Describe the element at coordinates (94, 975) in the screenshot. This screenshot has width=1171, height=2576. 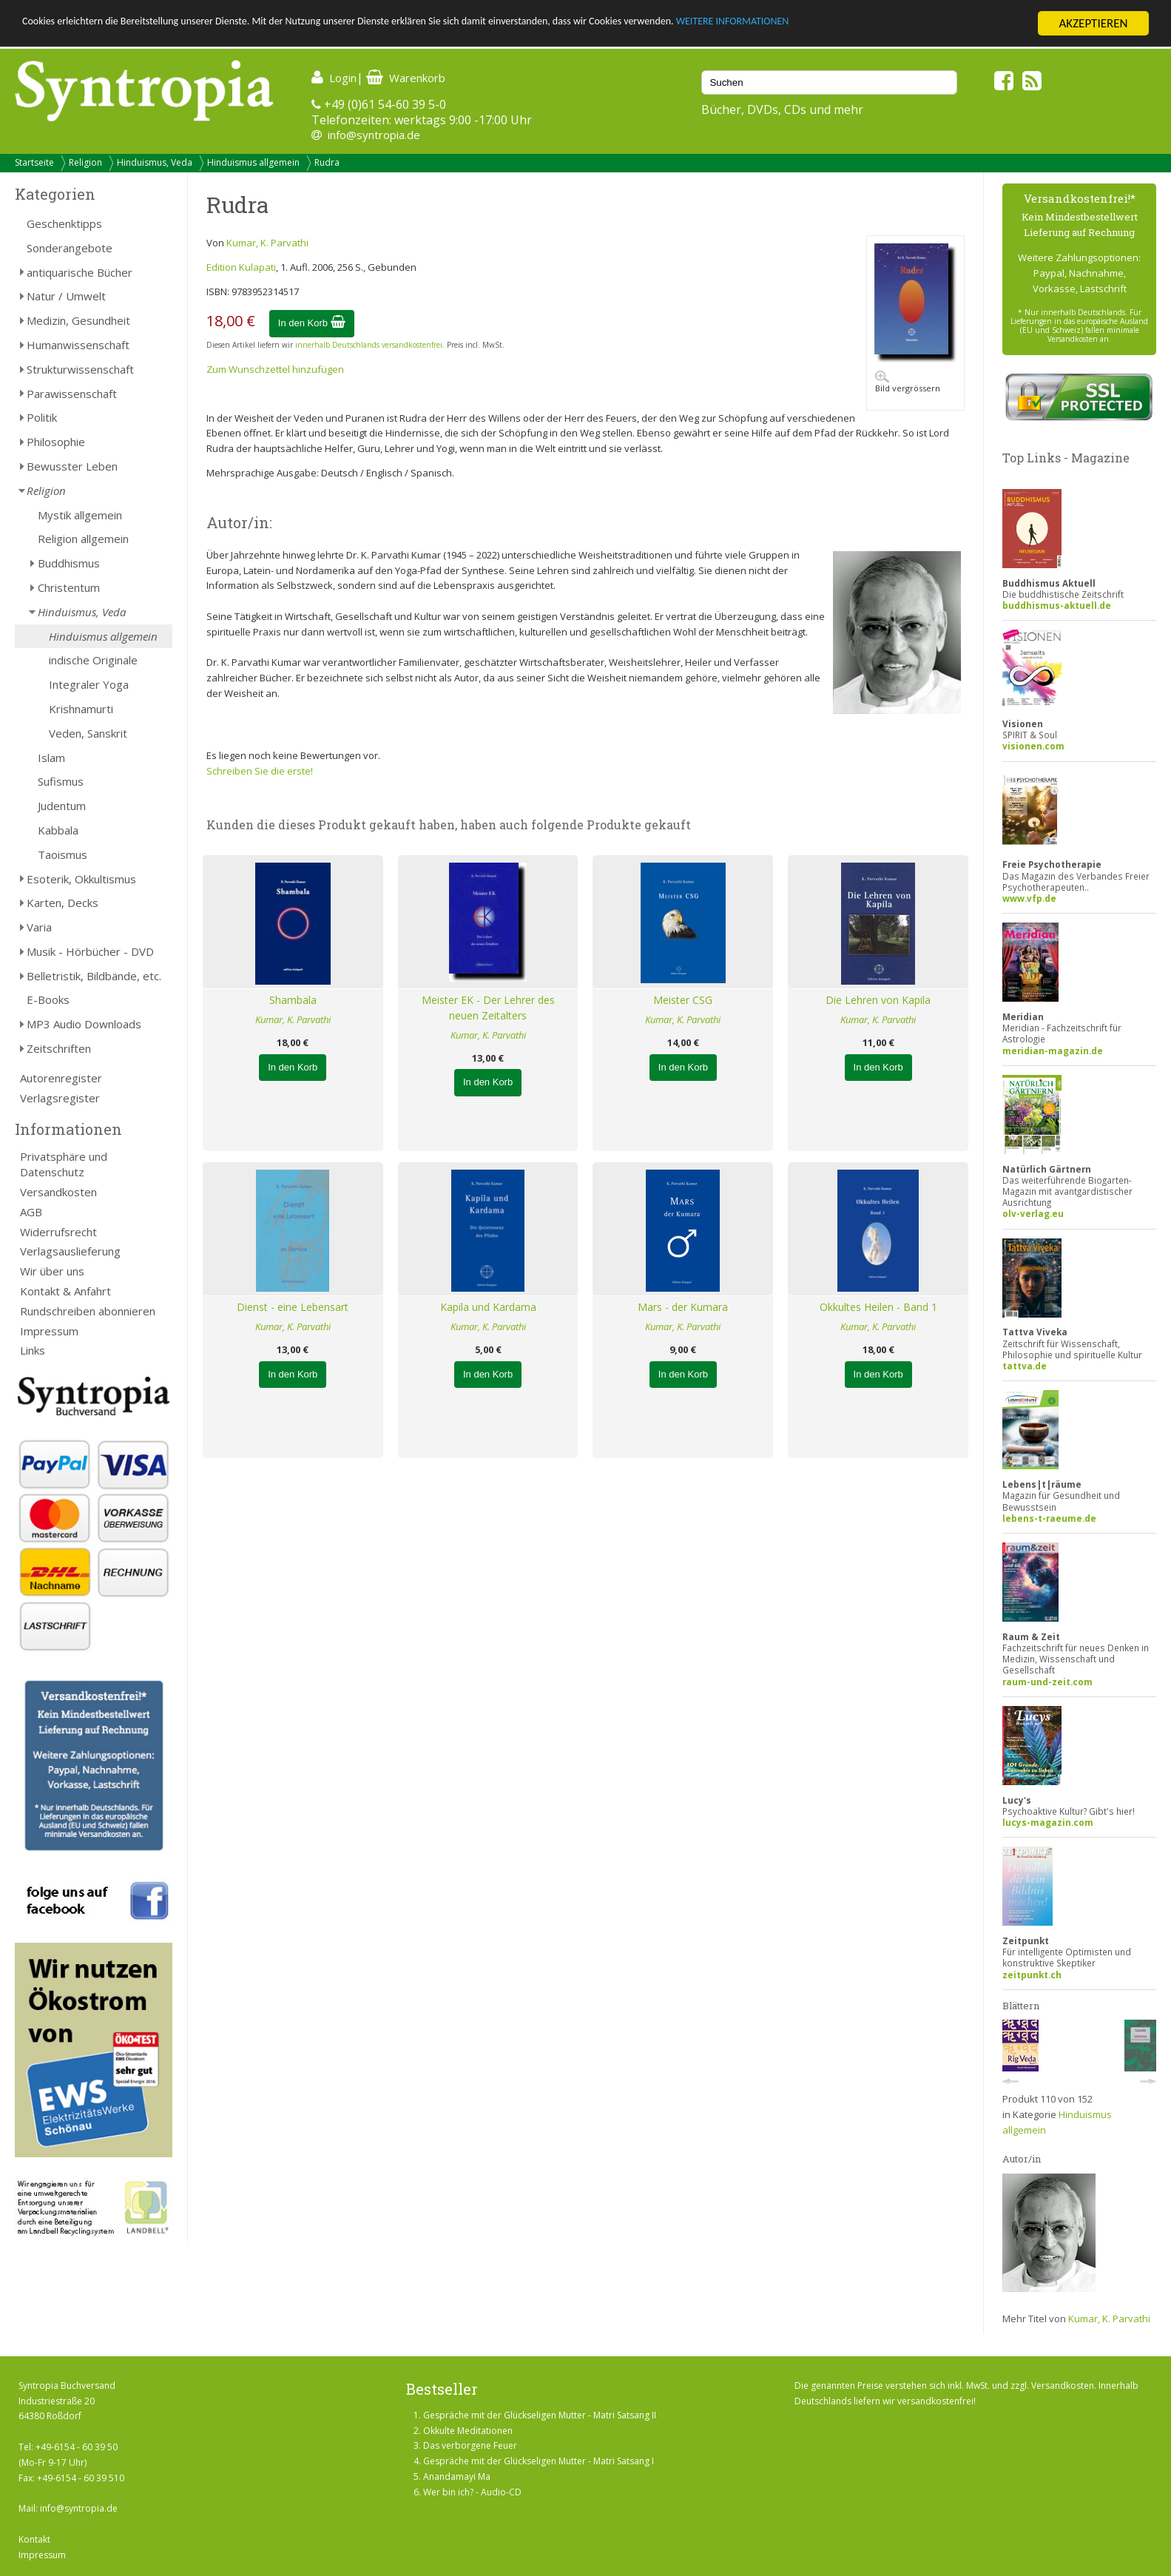
I see `Belletristik, Bildbände, etc.` at that location.